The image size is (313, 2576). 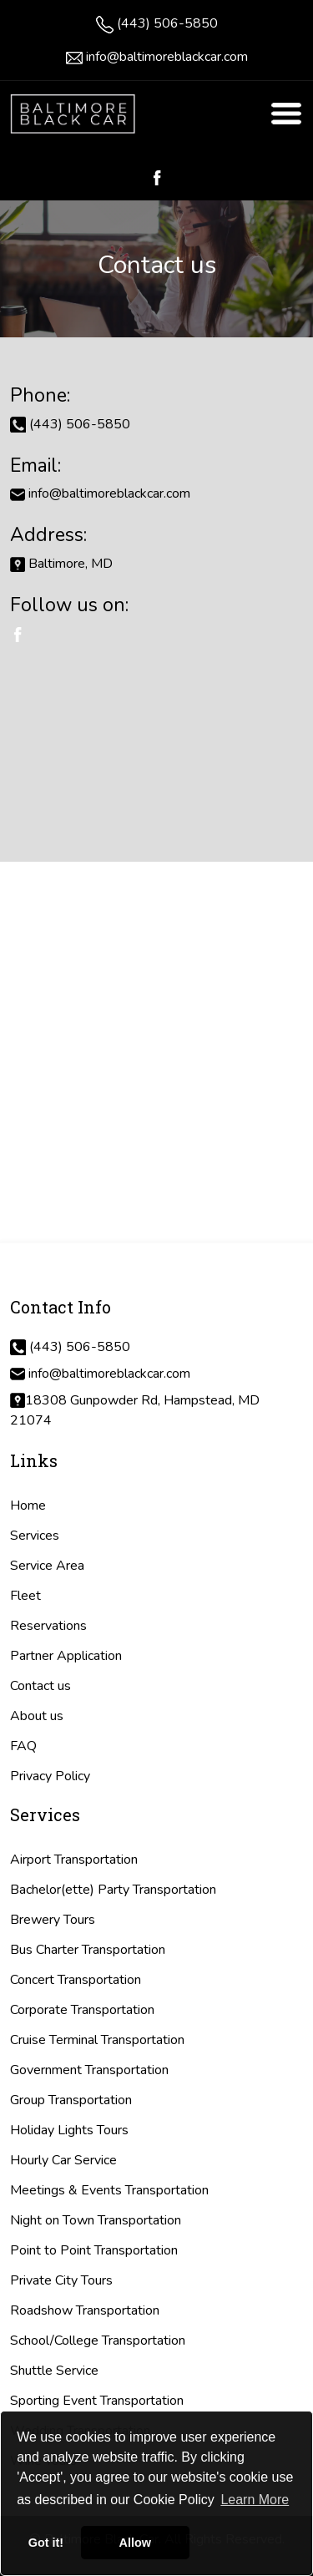 I want to click on Reservations, so click(x=48, y=1626).